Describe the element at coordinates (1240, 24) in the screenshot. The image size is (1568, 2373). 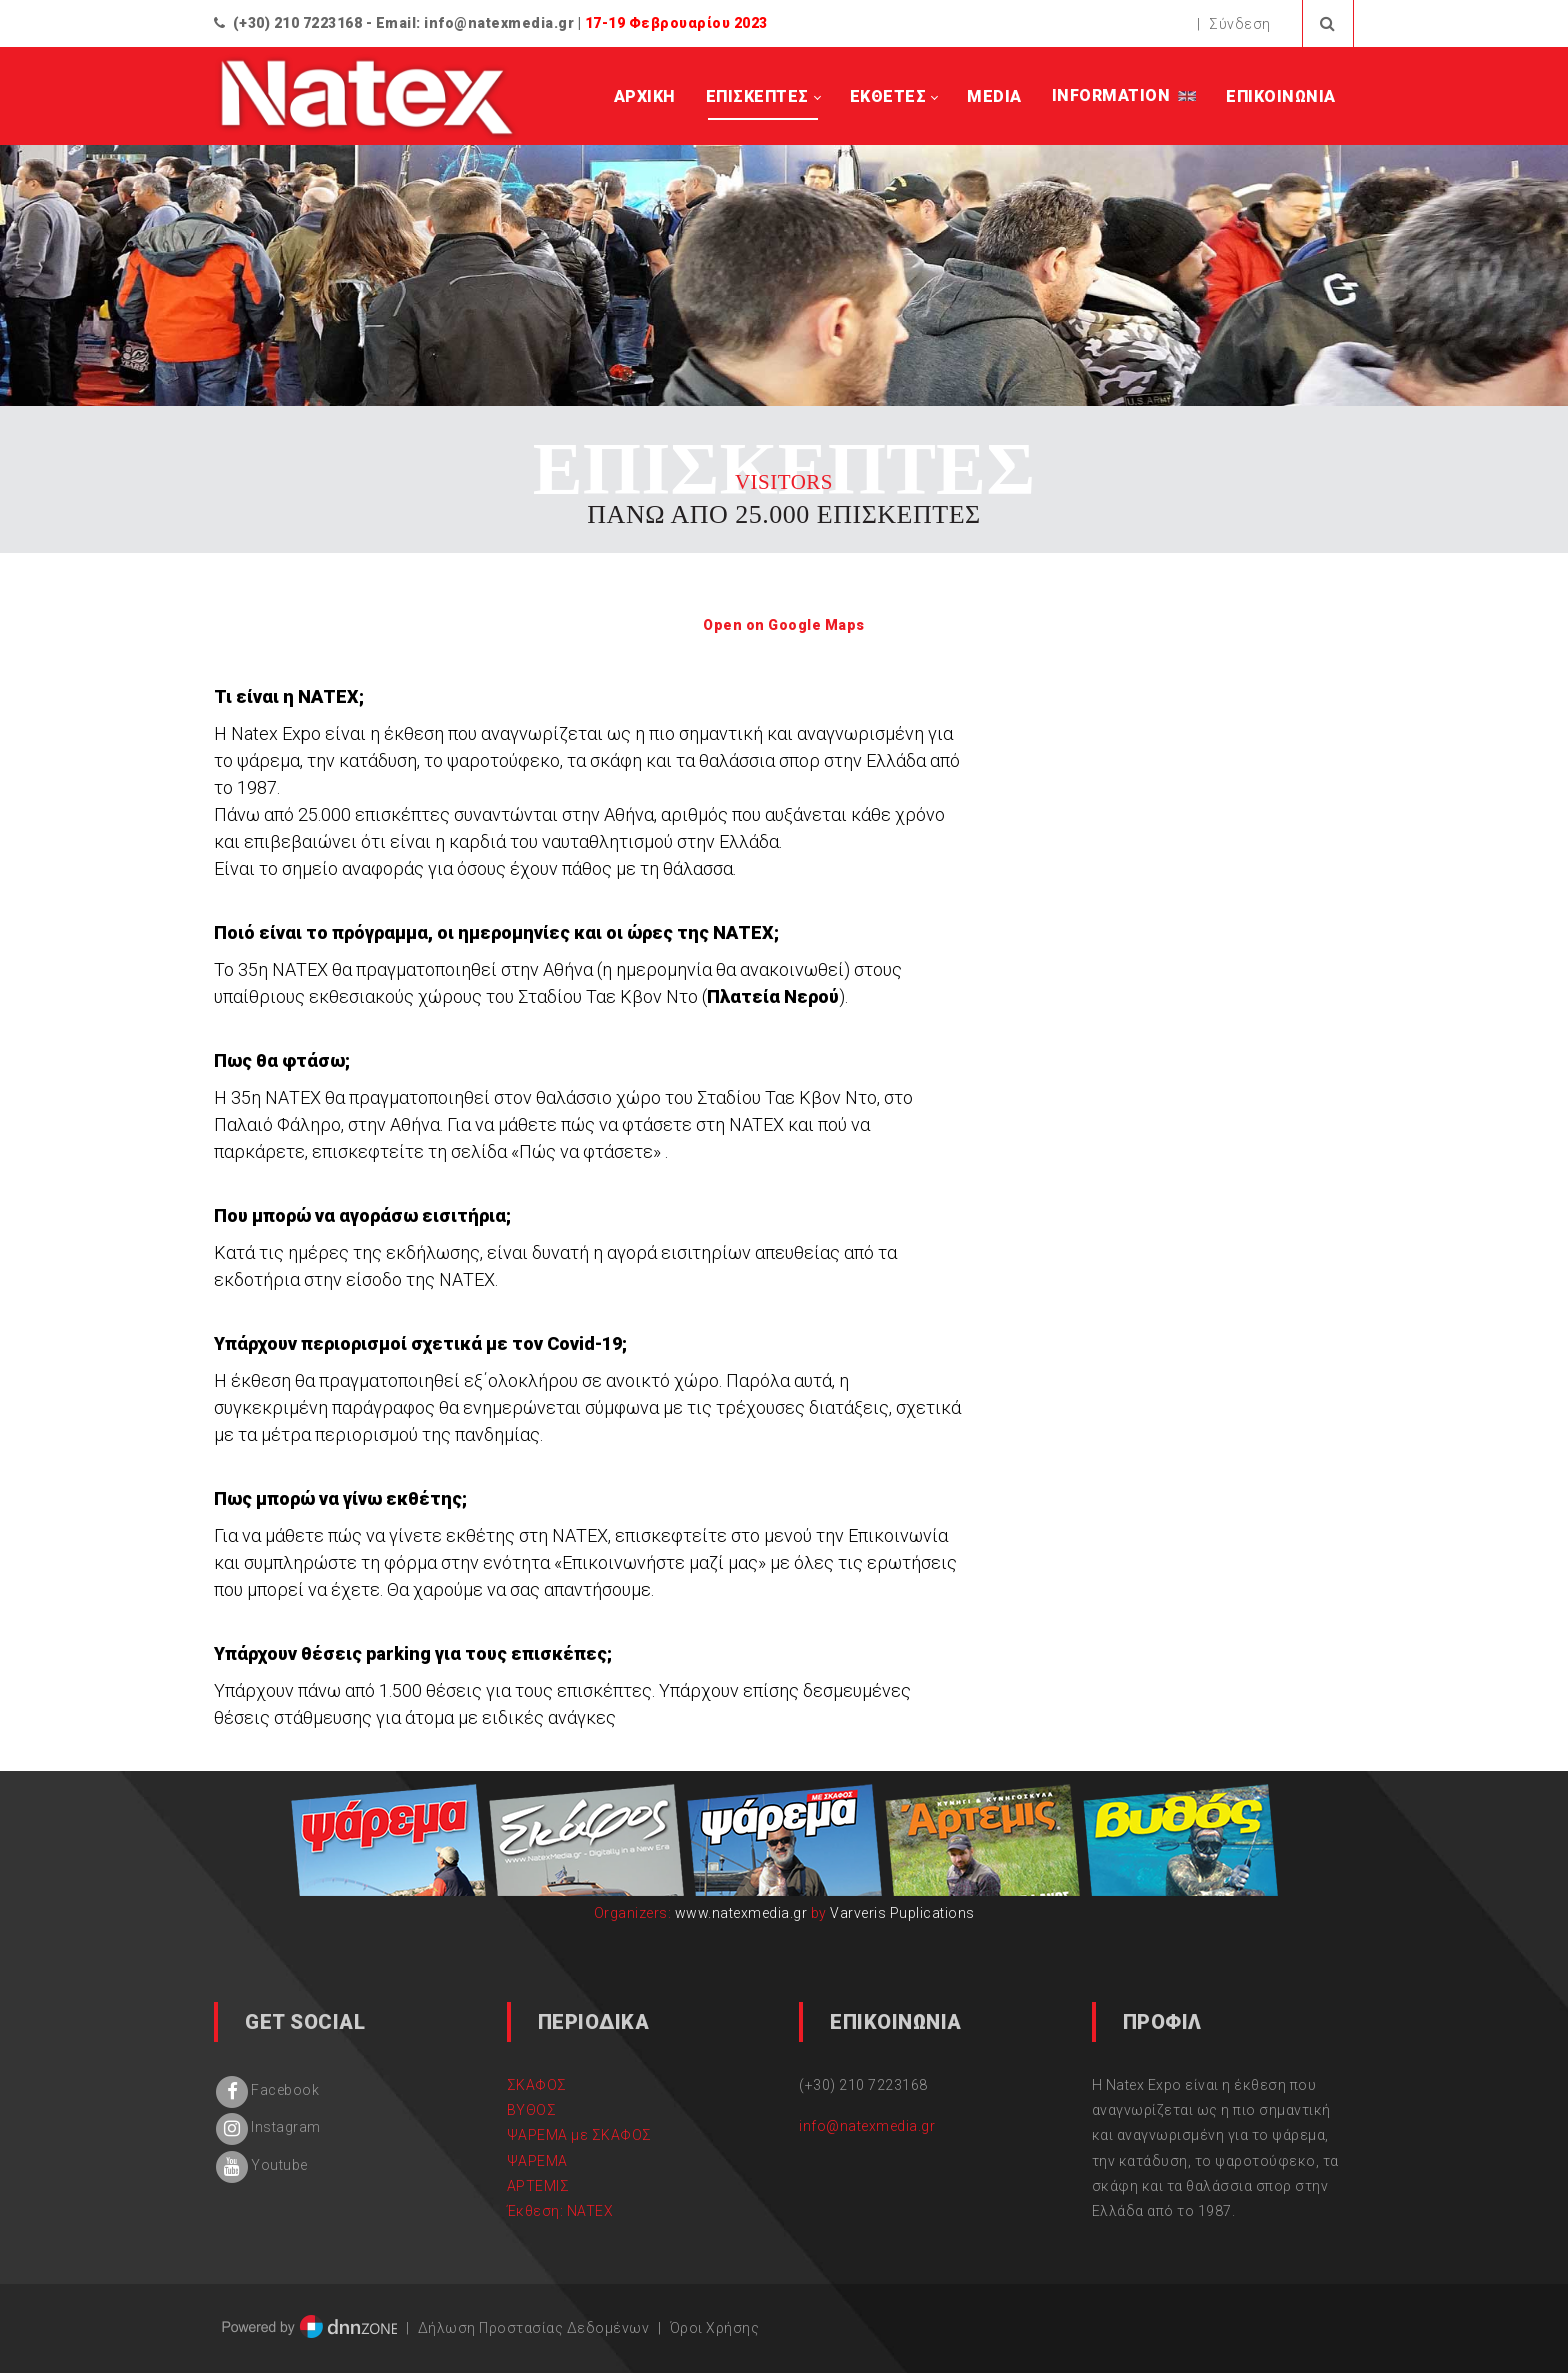
I see `Σύνδεση` at that location.